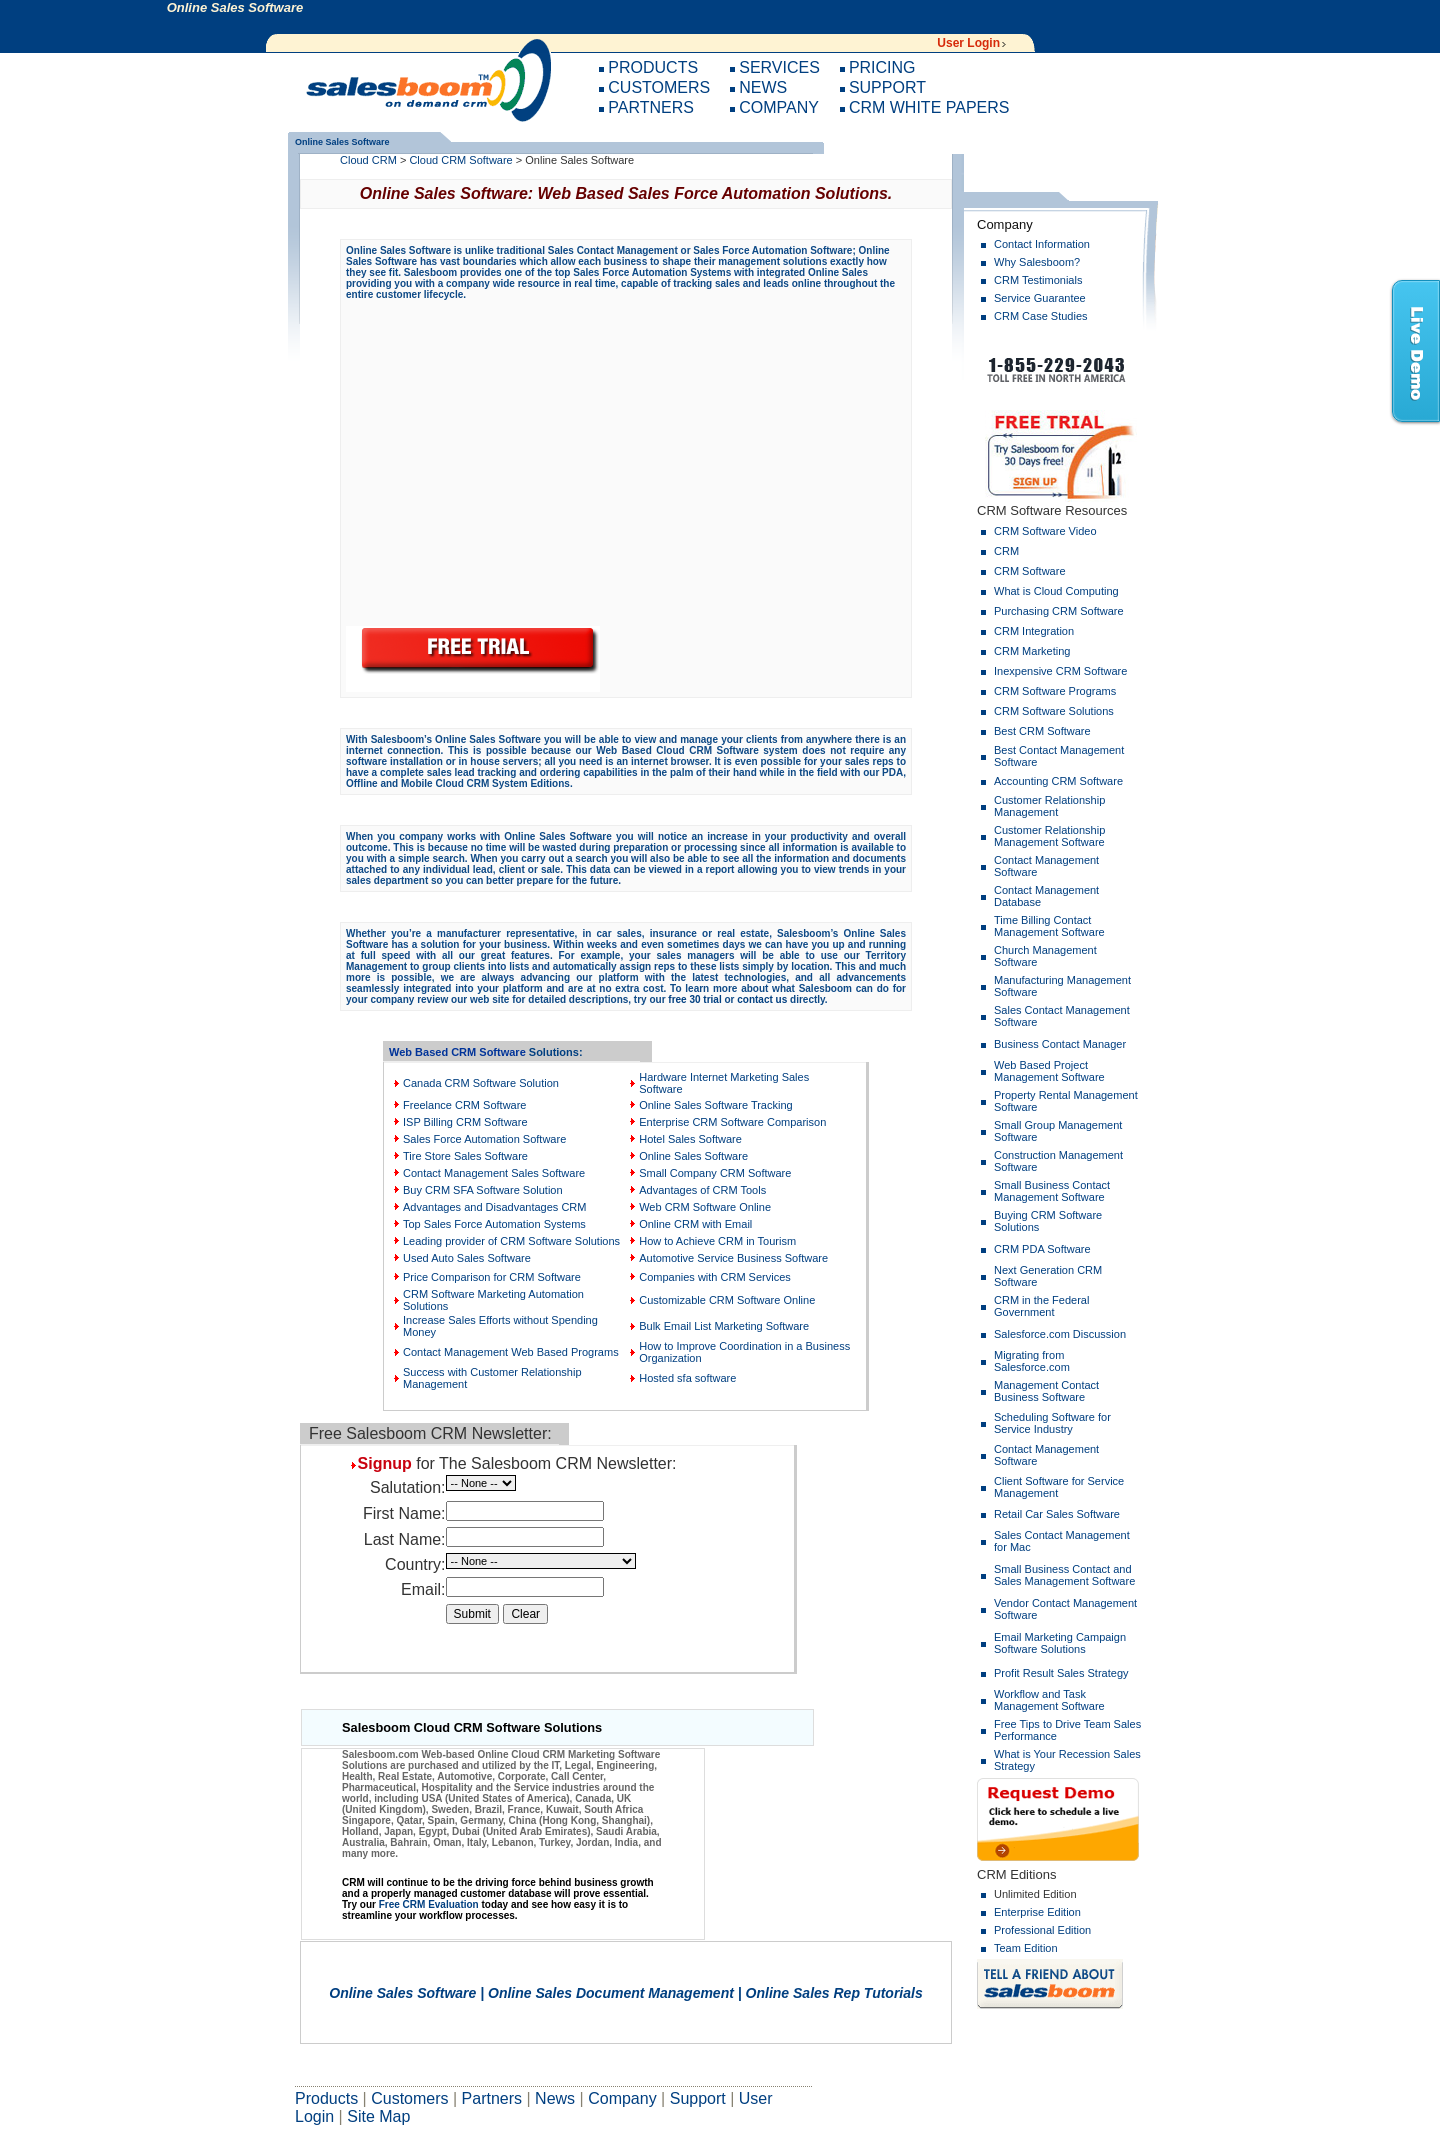 This screenshot has width=1440, height=2129. What do you see at coordinates (968, 43) in the screenshot?
I see `User Login` at bounding box center [968, 43].